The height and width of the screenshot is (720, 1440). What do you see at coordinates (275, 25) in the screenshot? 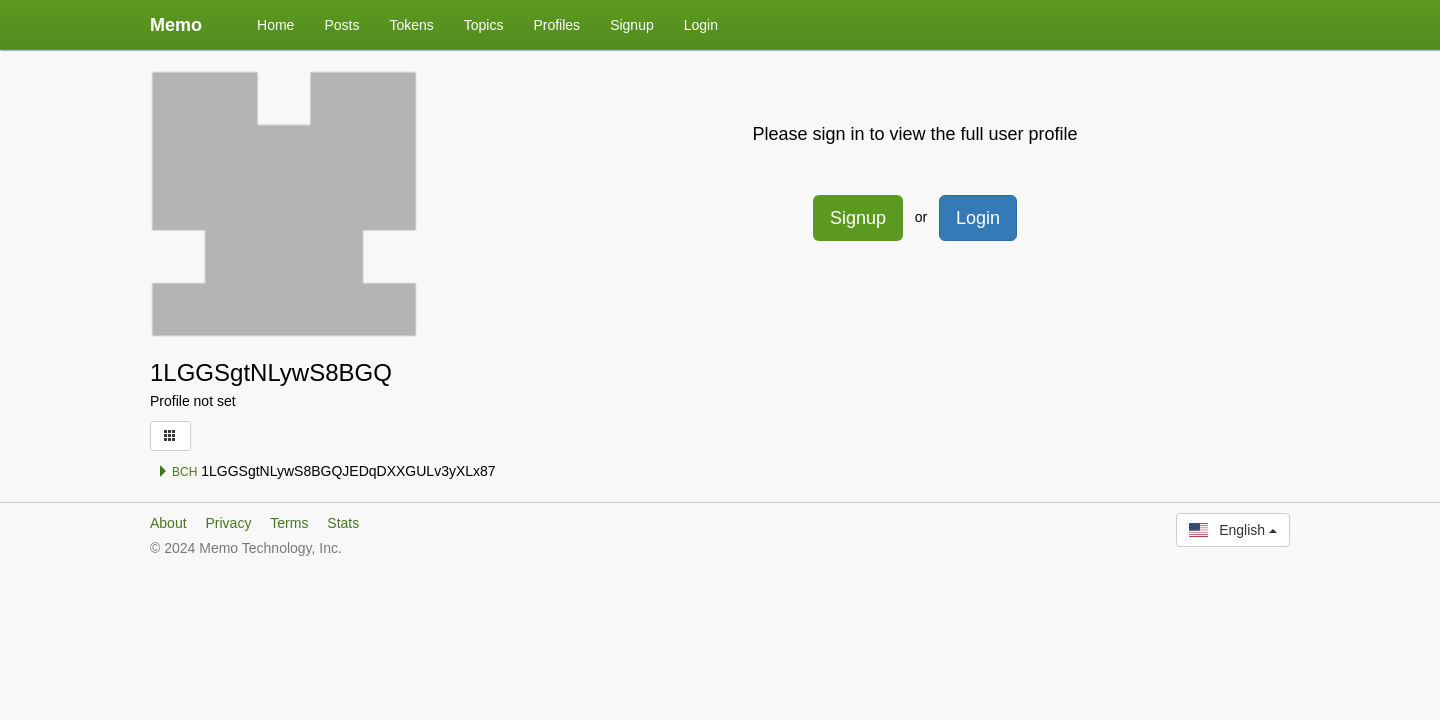
I see `Home` at bounding box center [275, 25].